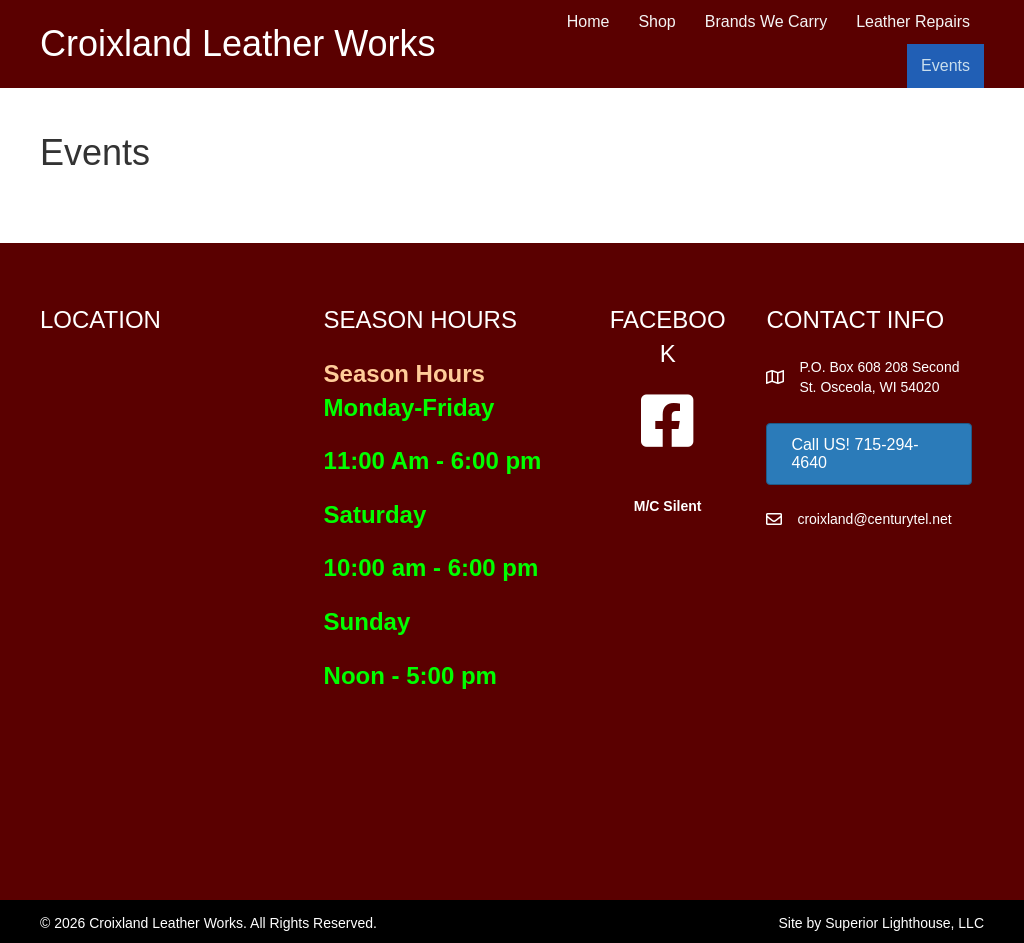 The height and width of the screenshot is (943, 1024). Describe the element at coordinates (874, 519) in the screenshot. I see `croixland@centurytel.net` at that location.